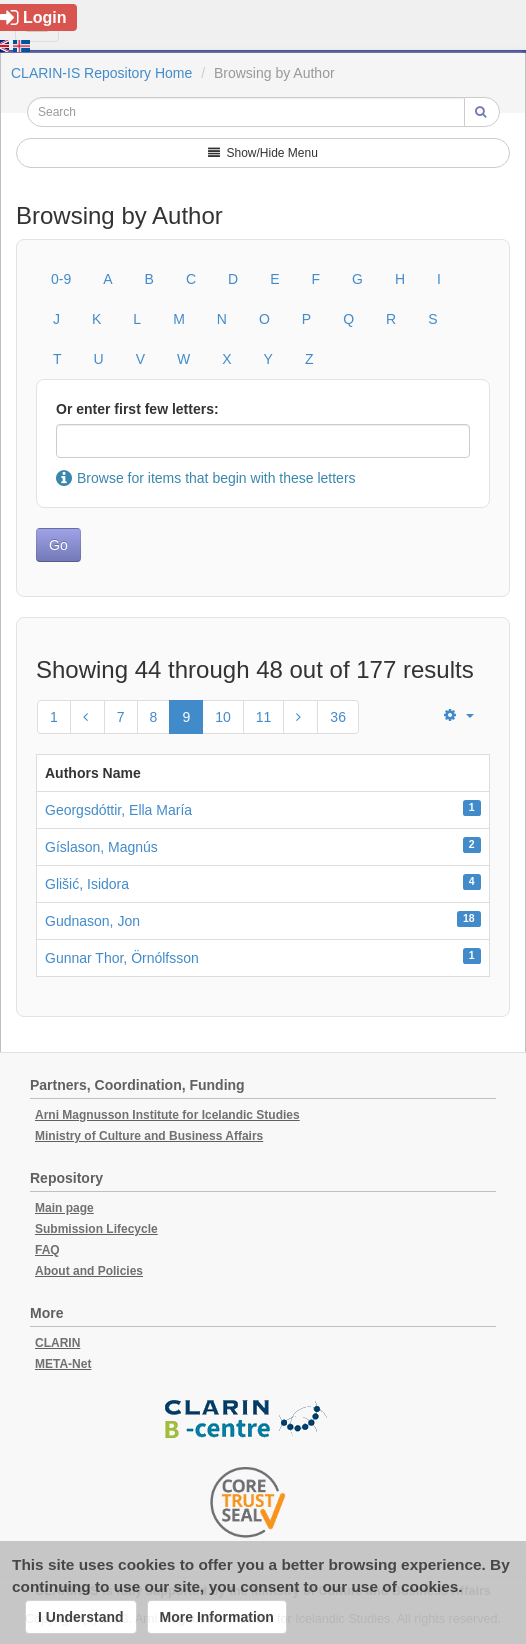  Describe the element at coordinates (64, 1208) in the screenshot. I see `Main page` at that location.